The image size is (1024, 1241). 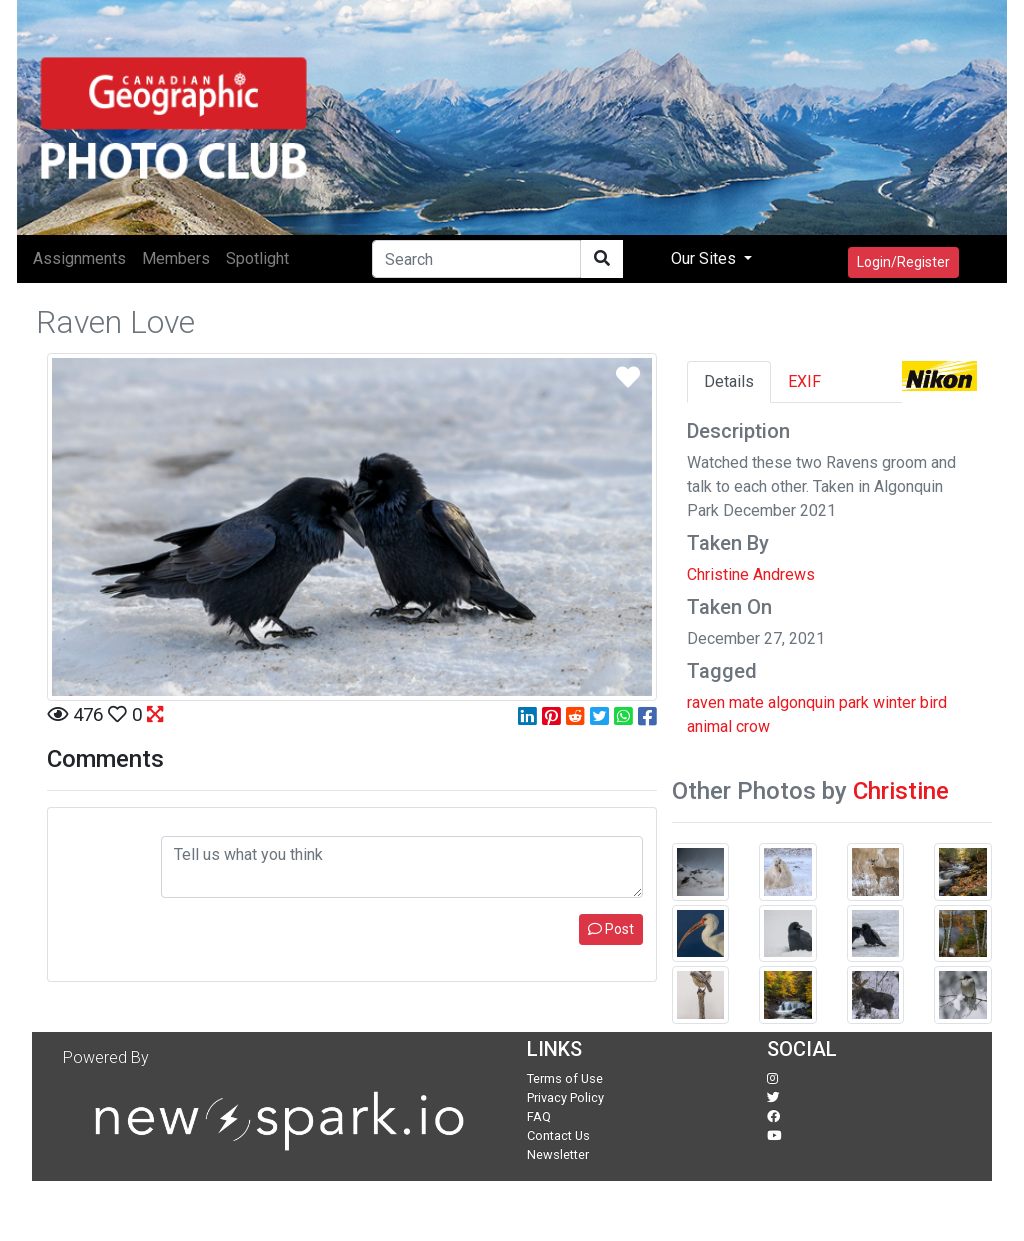 What do you see at coordinates (611, 929) in the screenshot?
I see `Post` at bounding box center [611, 929].